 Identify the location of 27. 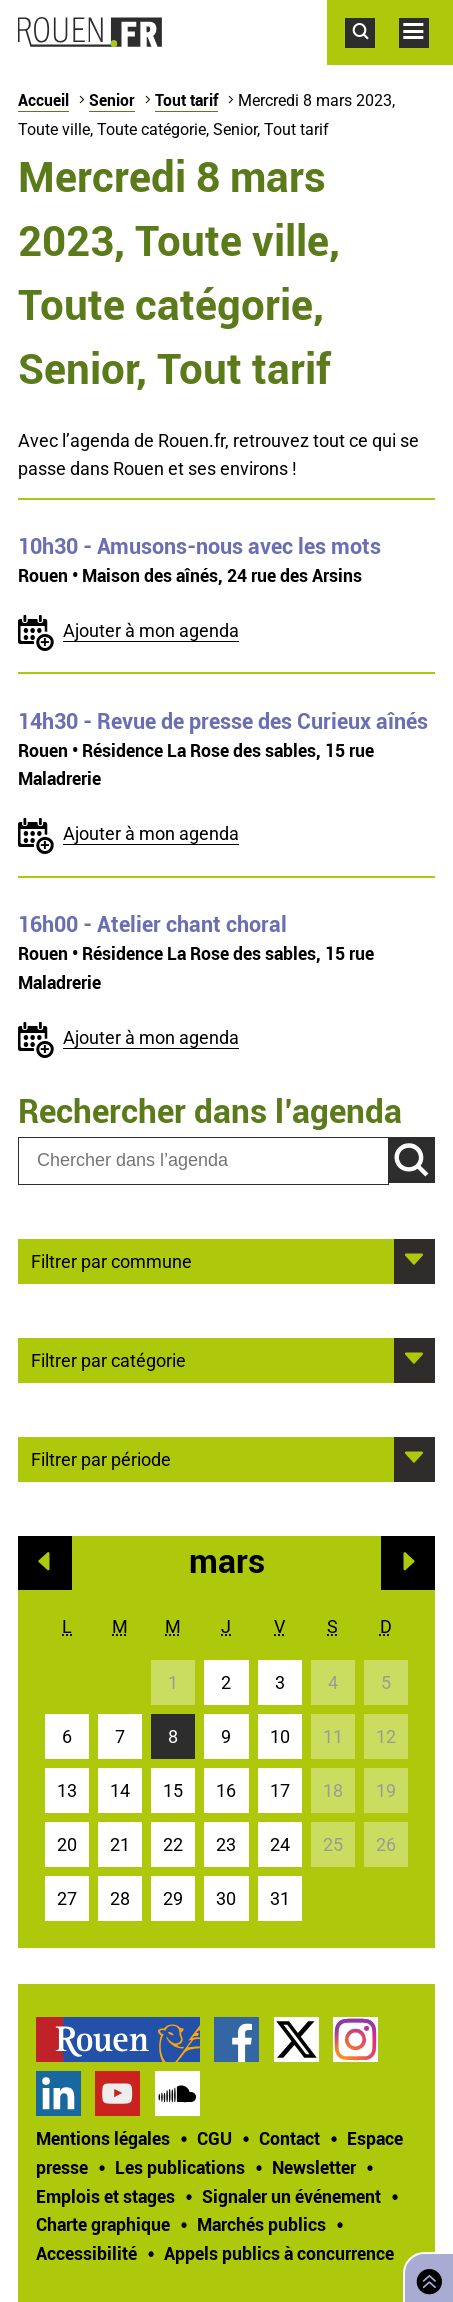
(67, 1898).